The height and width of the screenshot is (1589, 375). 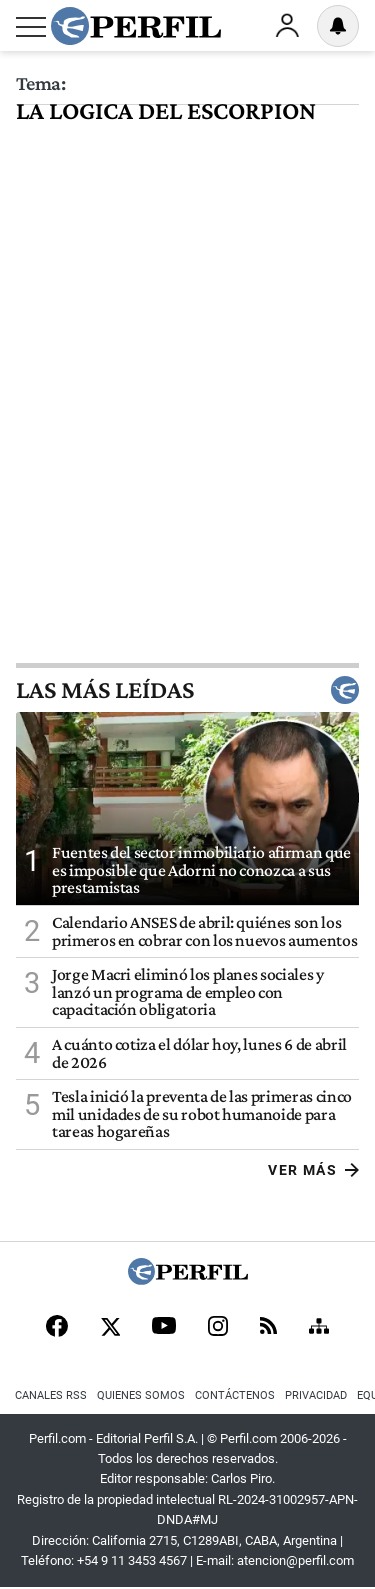 I want to click on Quienes Somos, so click(x=141, y=1395).